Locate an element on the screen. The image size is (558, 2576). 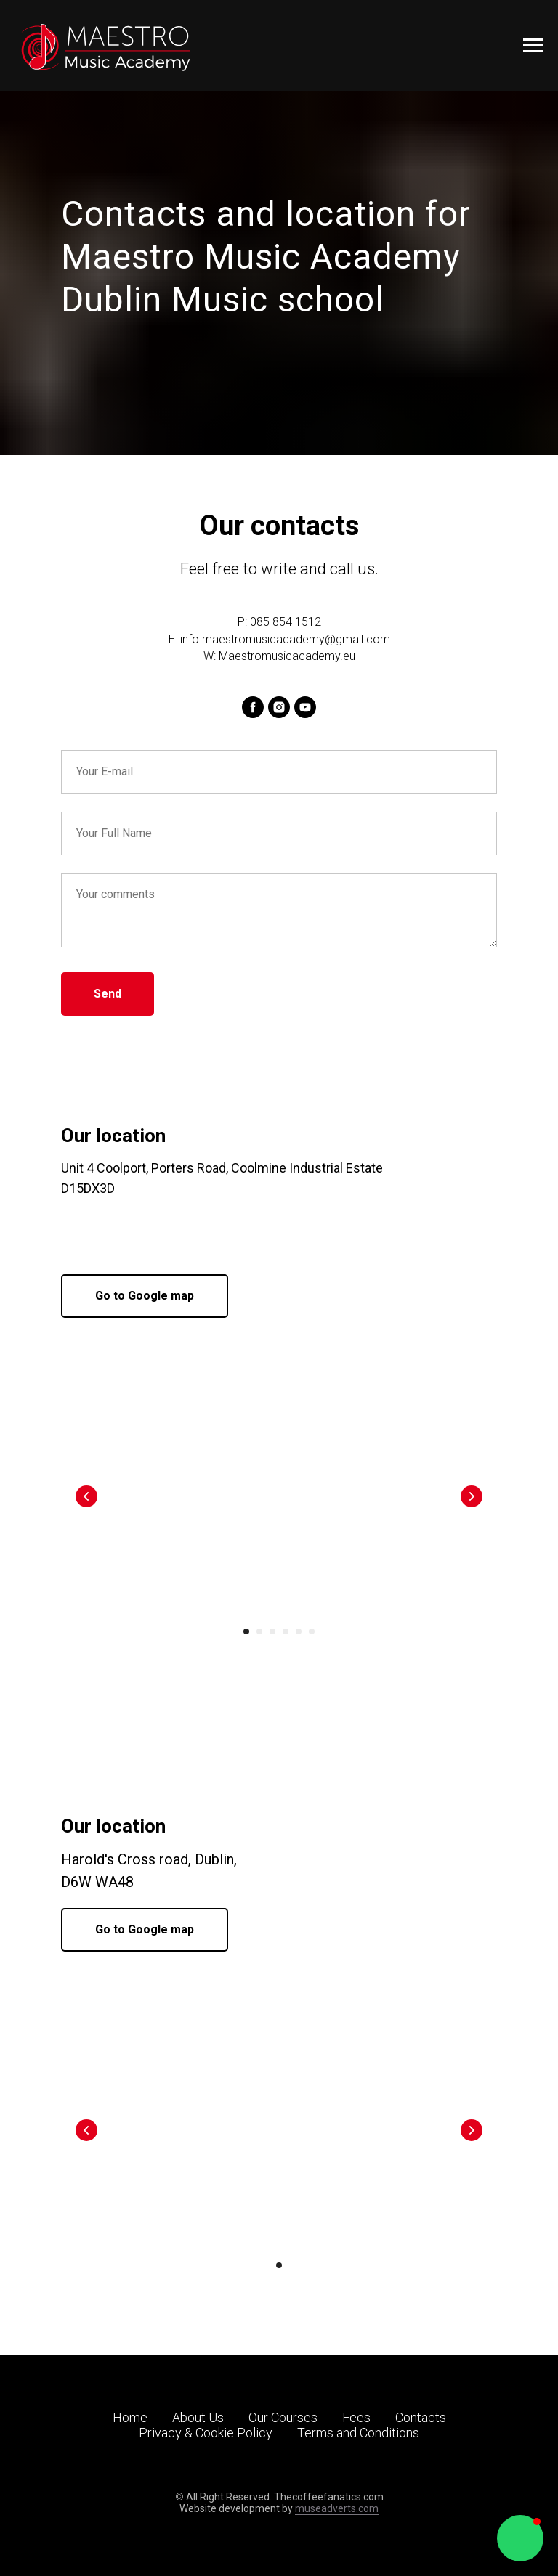
Fees is located at coordinates (356, 2417).